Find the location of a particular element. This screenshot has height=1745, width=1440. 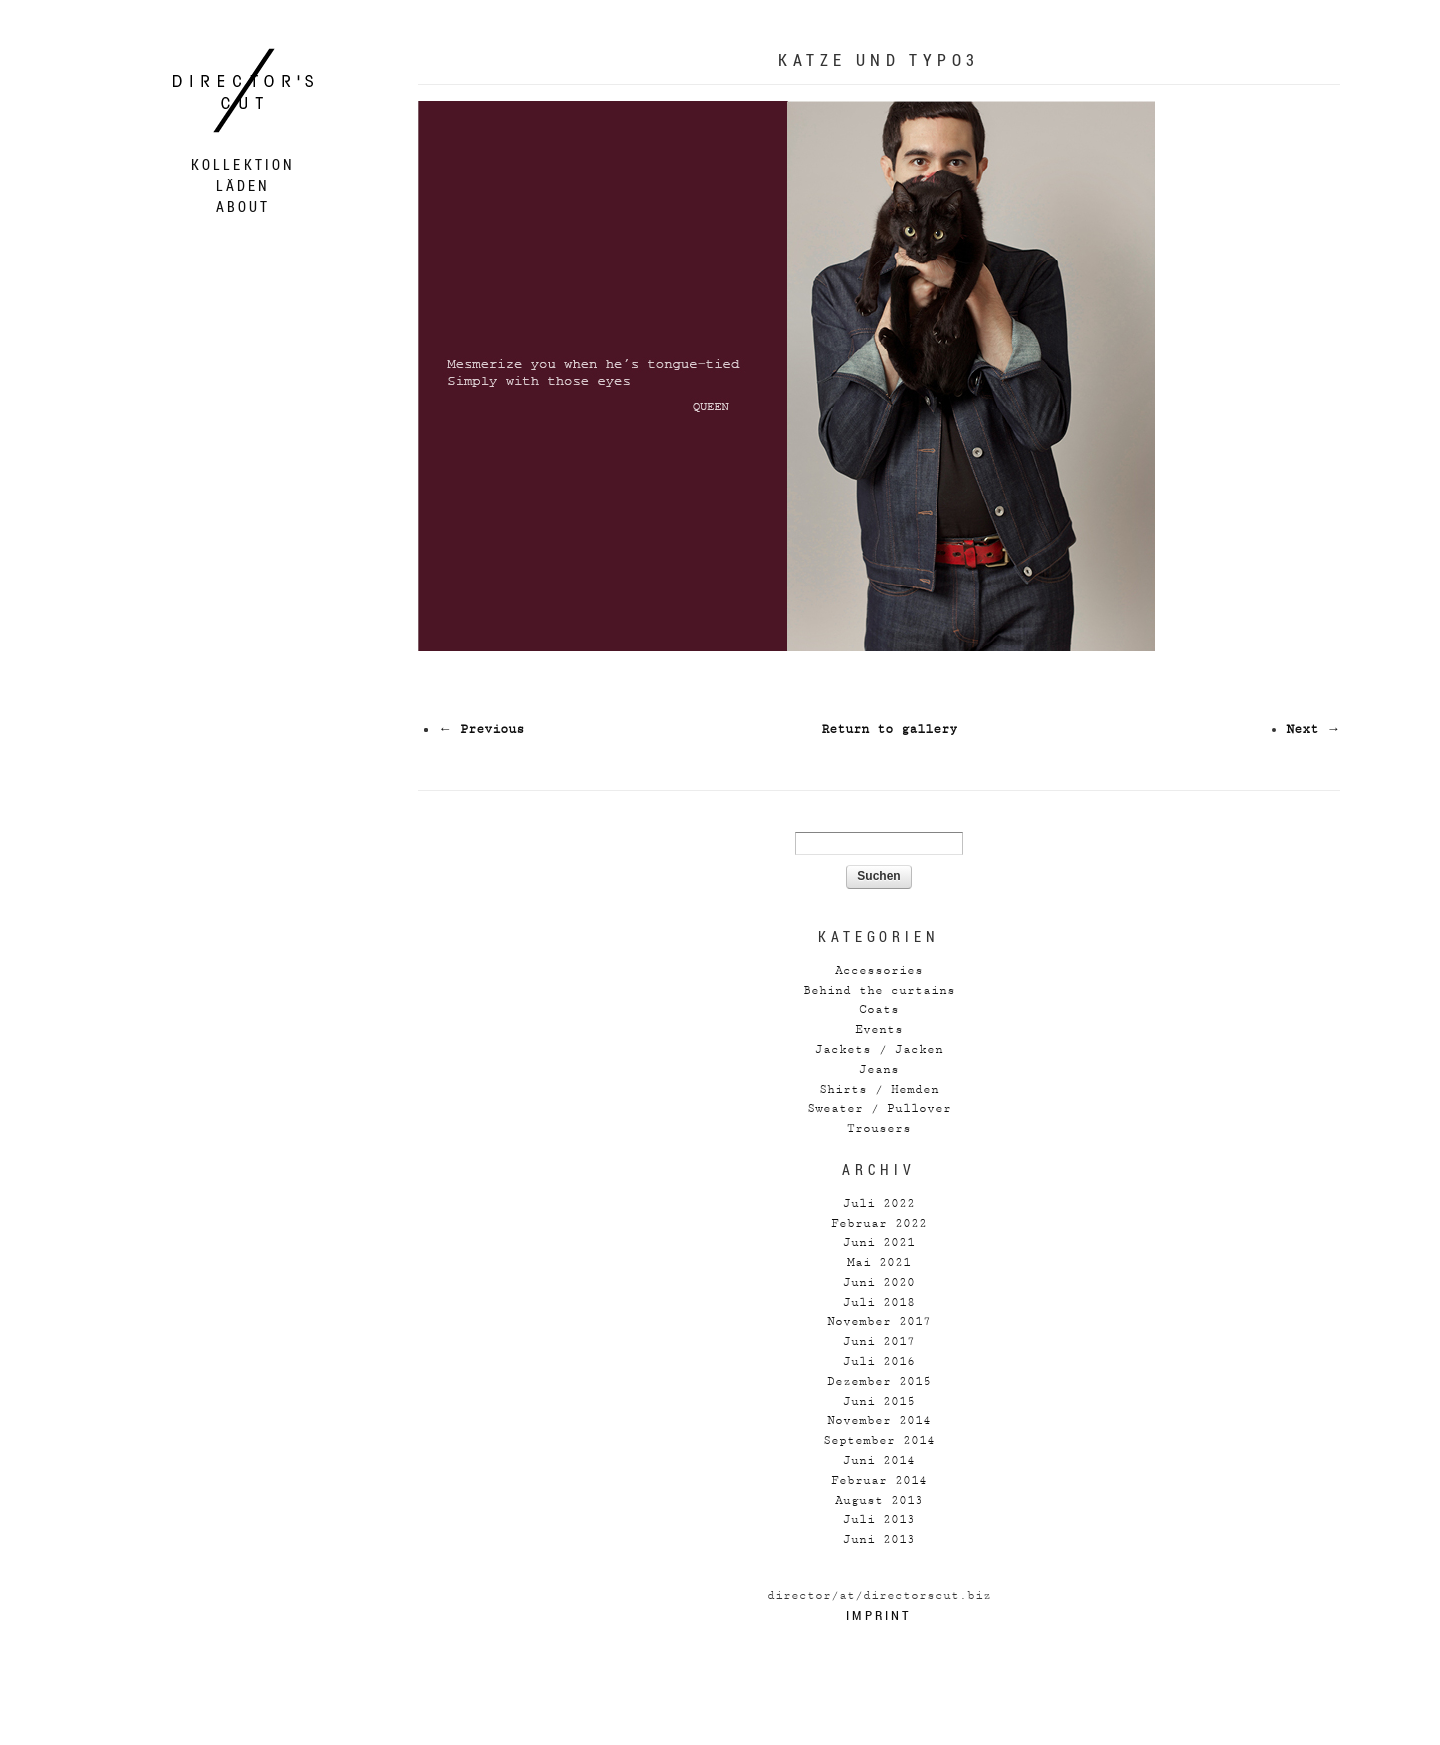

Juni 2020 is located at coordinates (879, 1282).